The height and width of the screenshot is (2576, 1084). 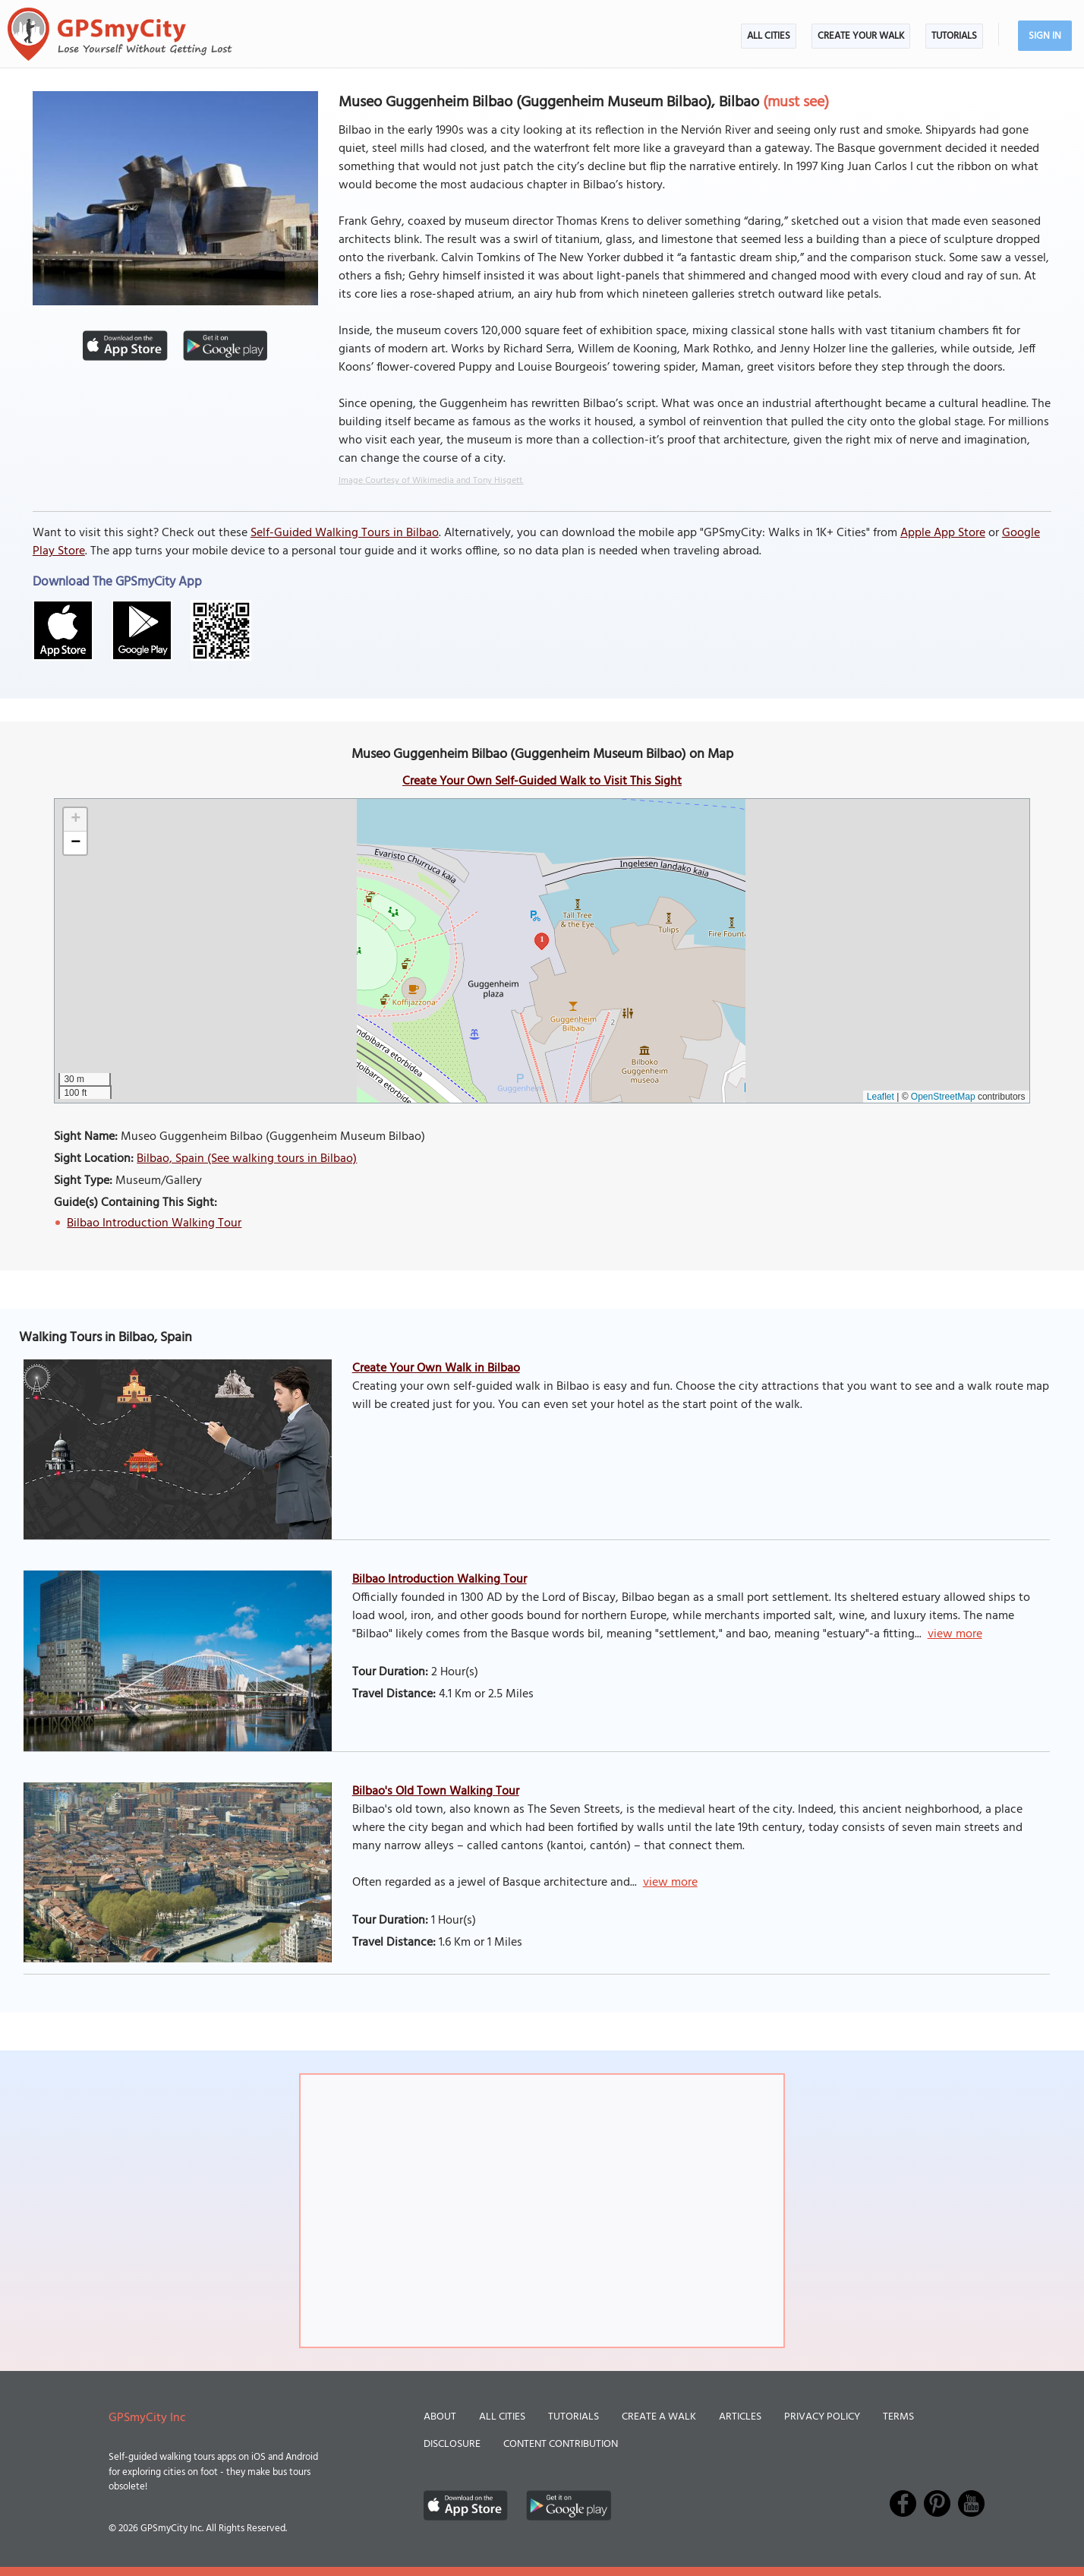 What do you see at coordinates (560, 2444) in the screenshot?
I see `Content Contribution` at bounding box center [560, 2444].